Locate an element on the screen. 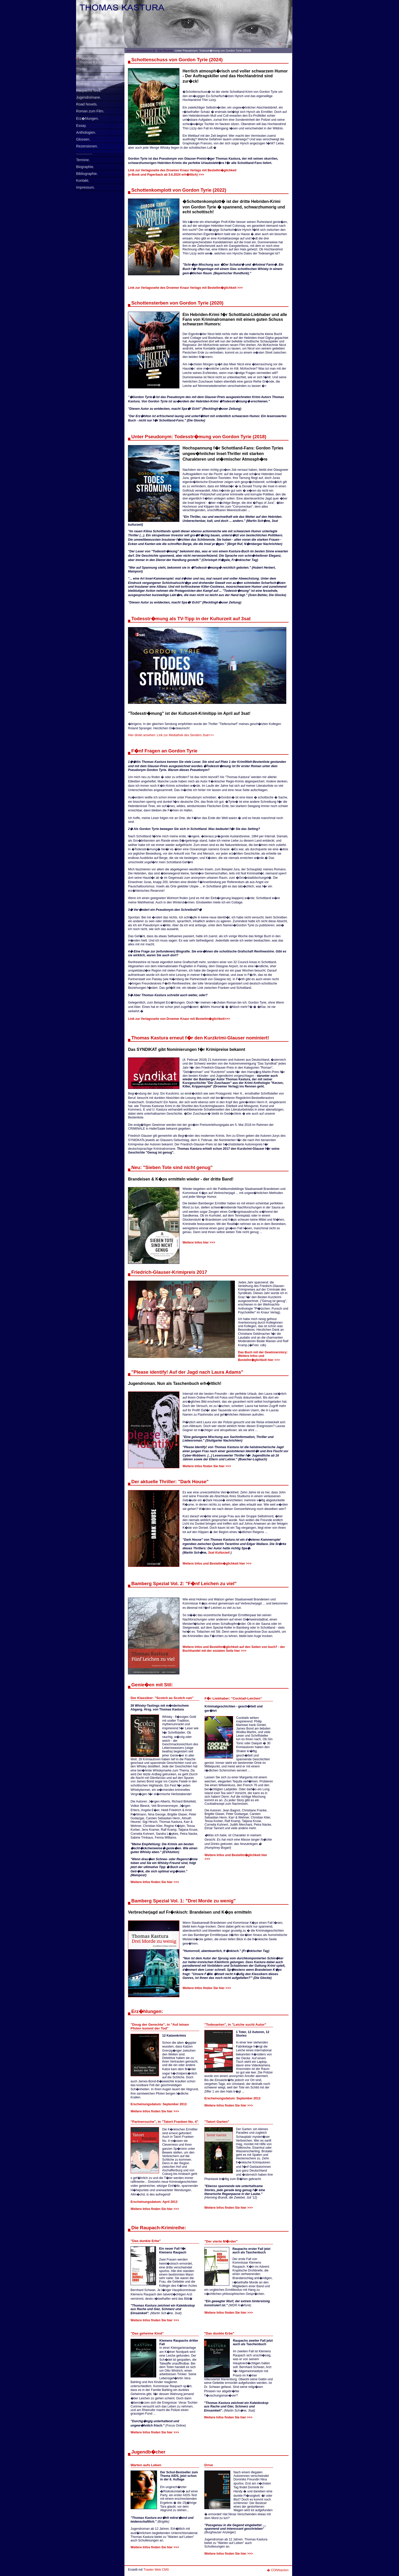  Kontakt is located at coordinates (82, 180).